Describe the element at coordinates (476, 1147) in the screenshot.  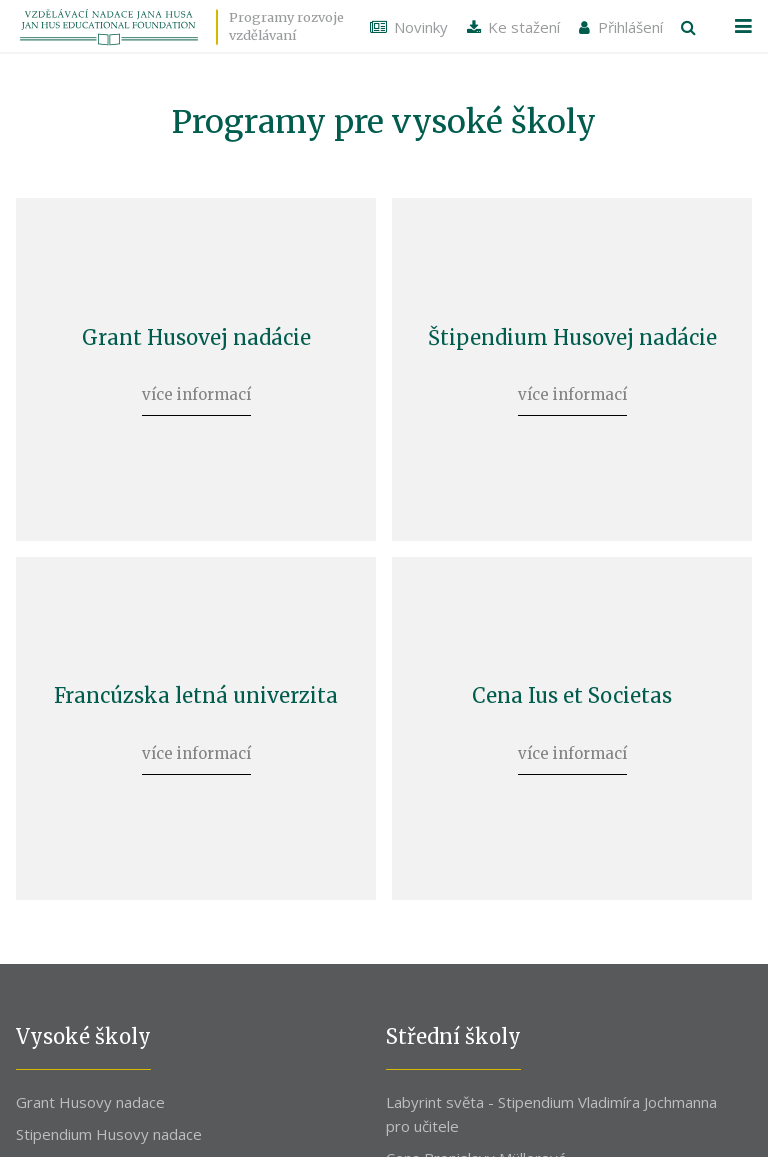
I see `Cena Bronislavy Müllerové` at that location.